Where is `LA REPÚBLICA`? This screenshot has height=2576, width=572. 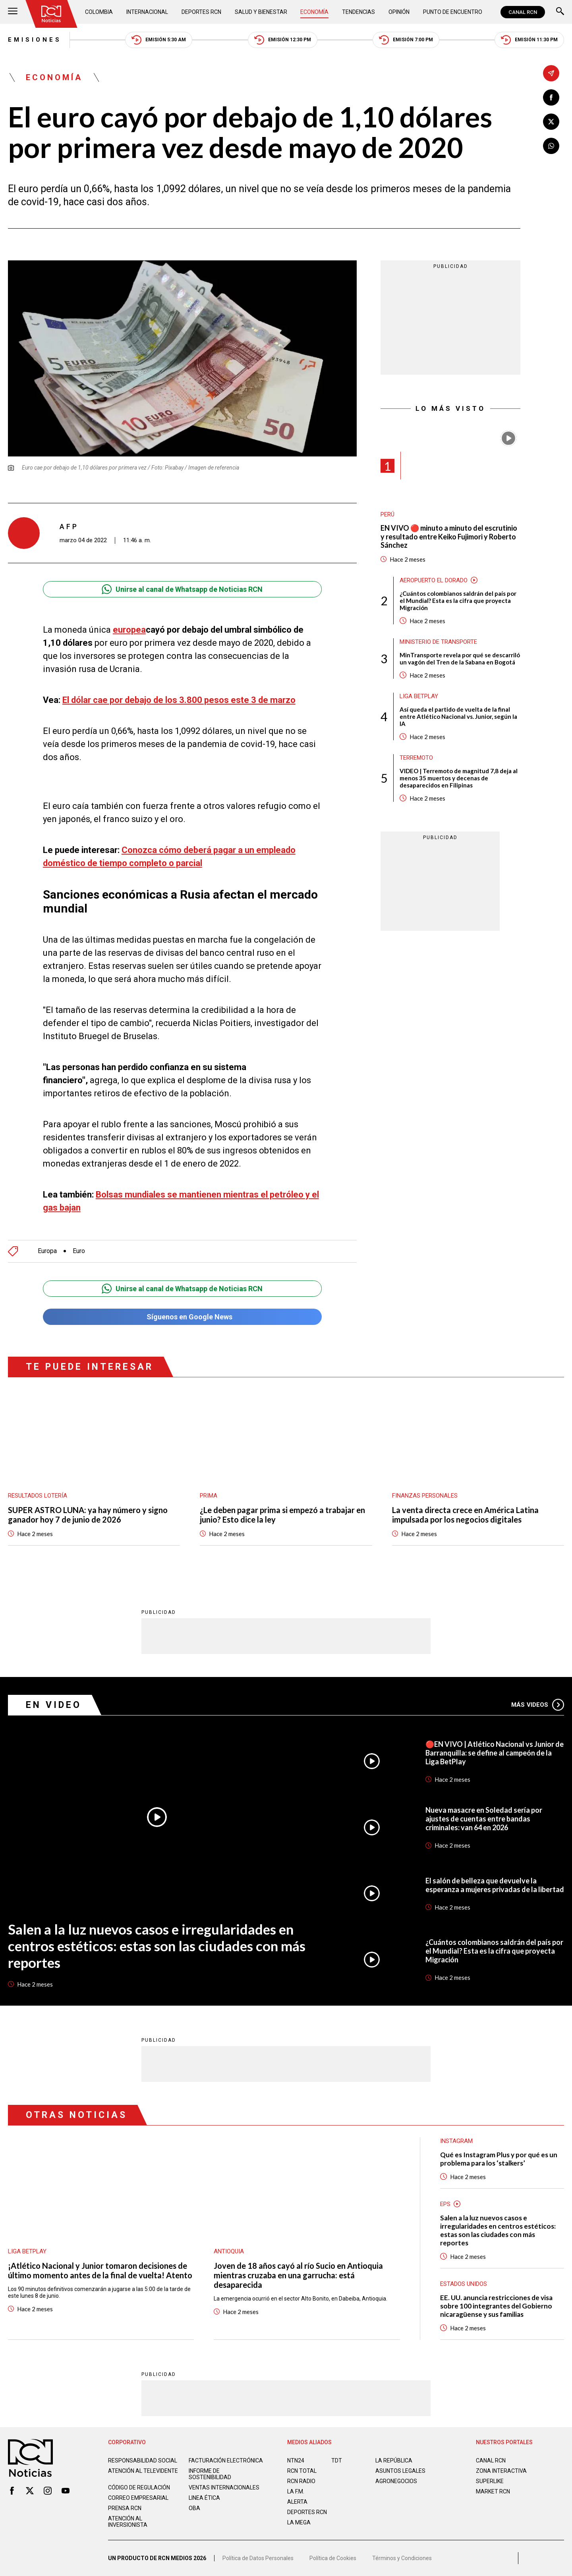 LA REPÚBLICA is located at coordinates (393, 2460).